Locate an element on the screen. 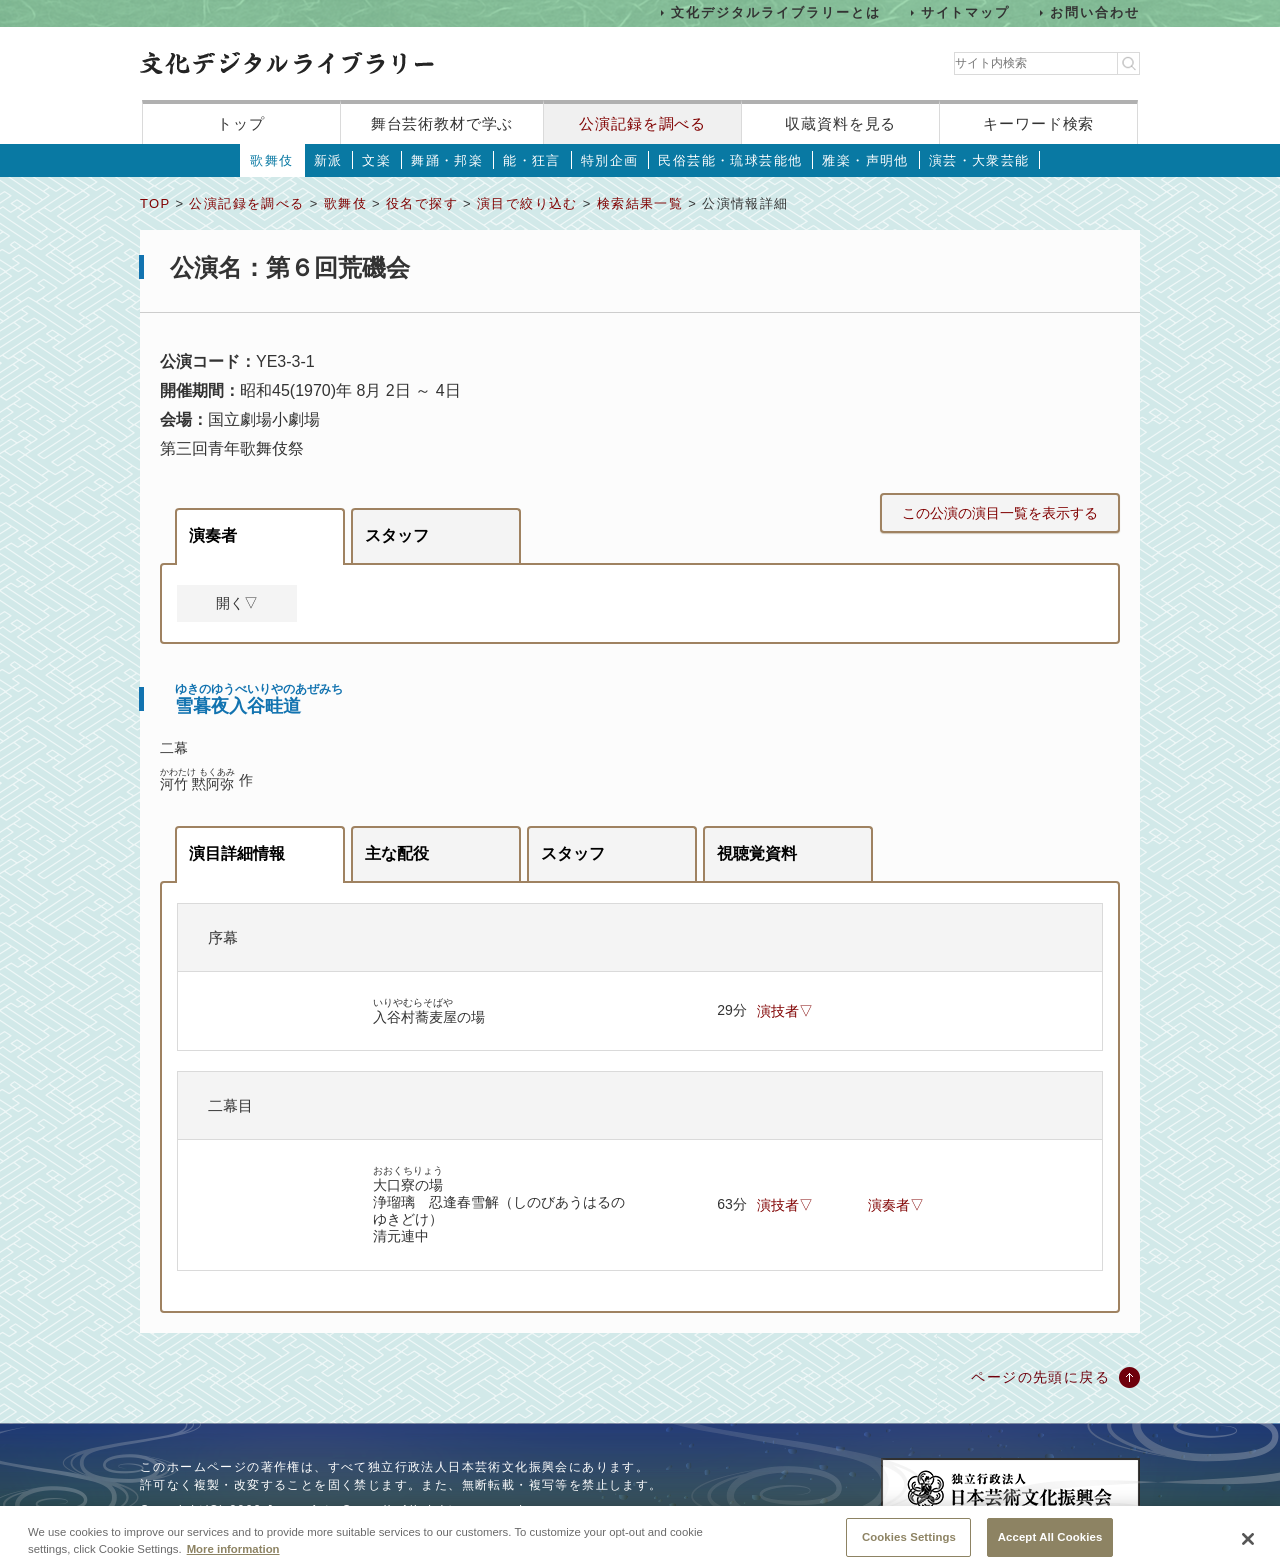 This screenshot has height=1564, width=1280. 演芸・大衆芸能 is located at coordinates (979, 160).